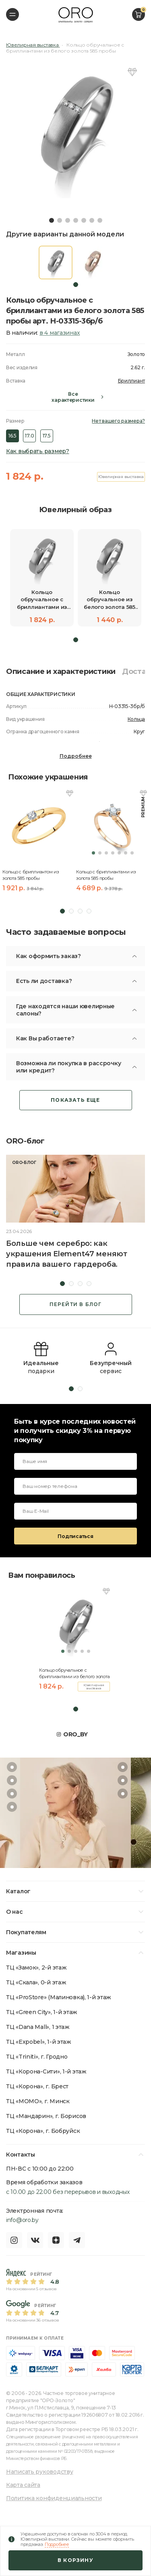  What do you see at coordinates (99, 220) in the screenshot?
I see `7 [tab]` at bounding box center [99, 220].